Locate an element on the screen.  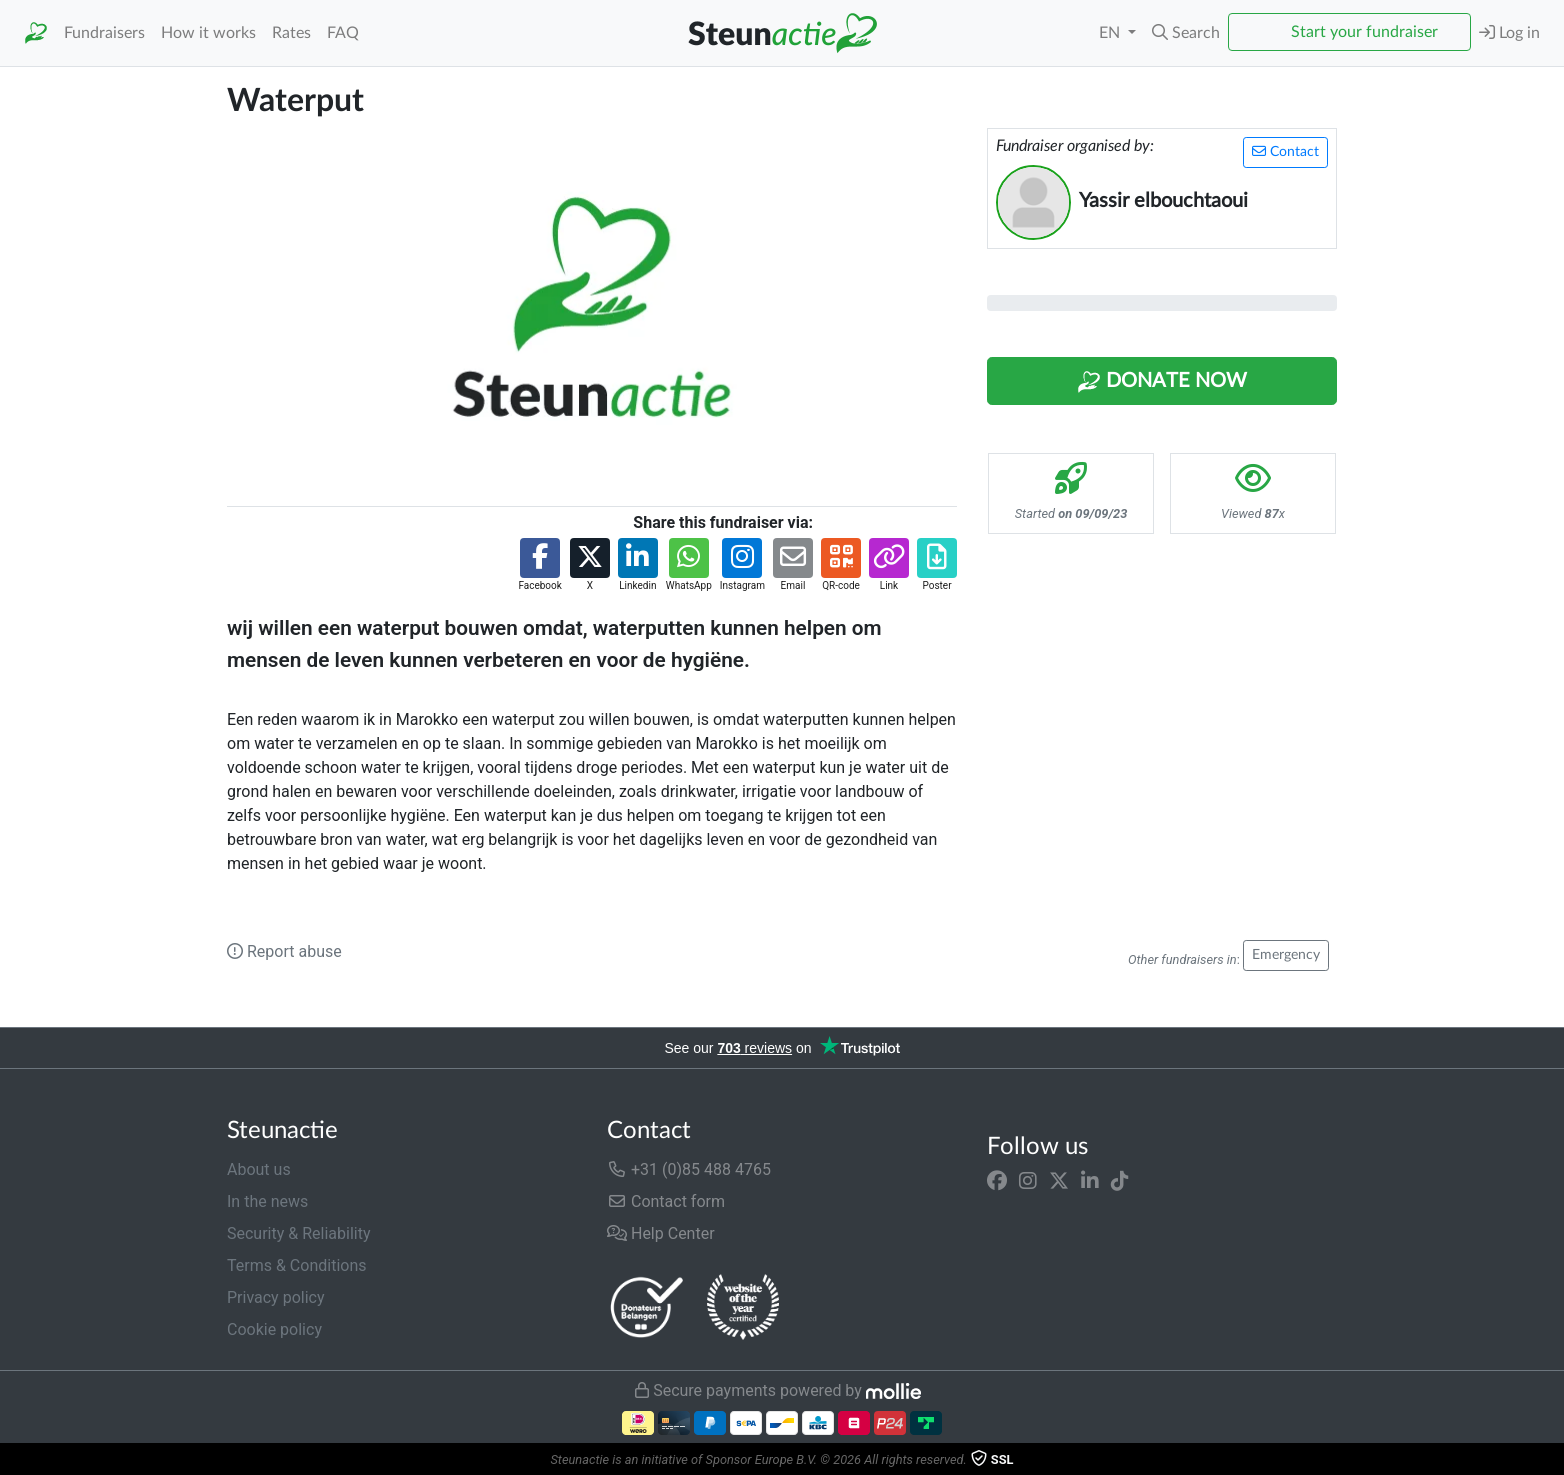
Security & Reliability is located at coordinates (298, 1233).